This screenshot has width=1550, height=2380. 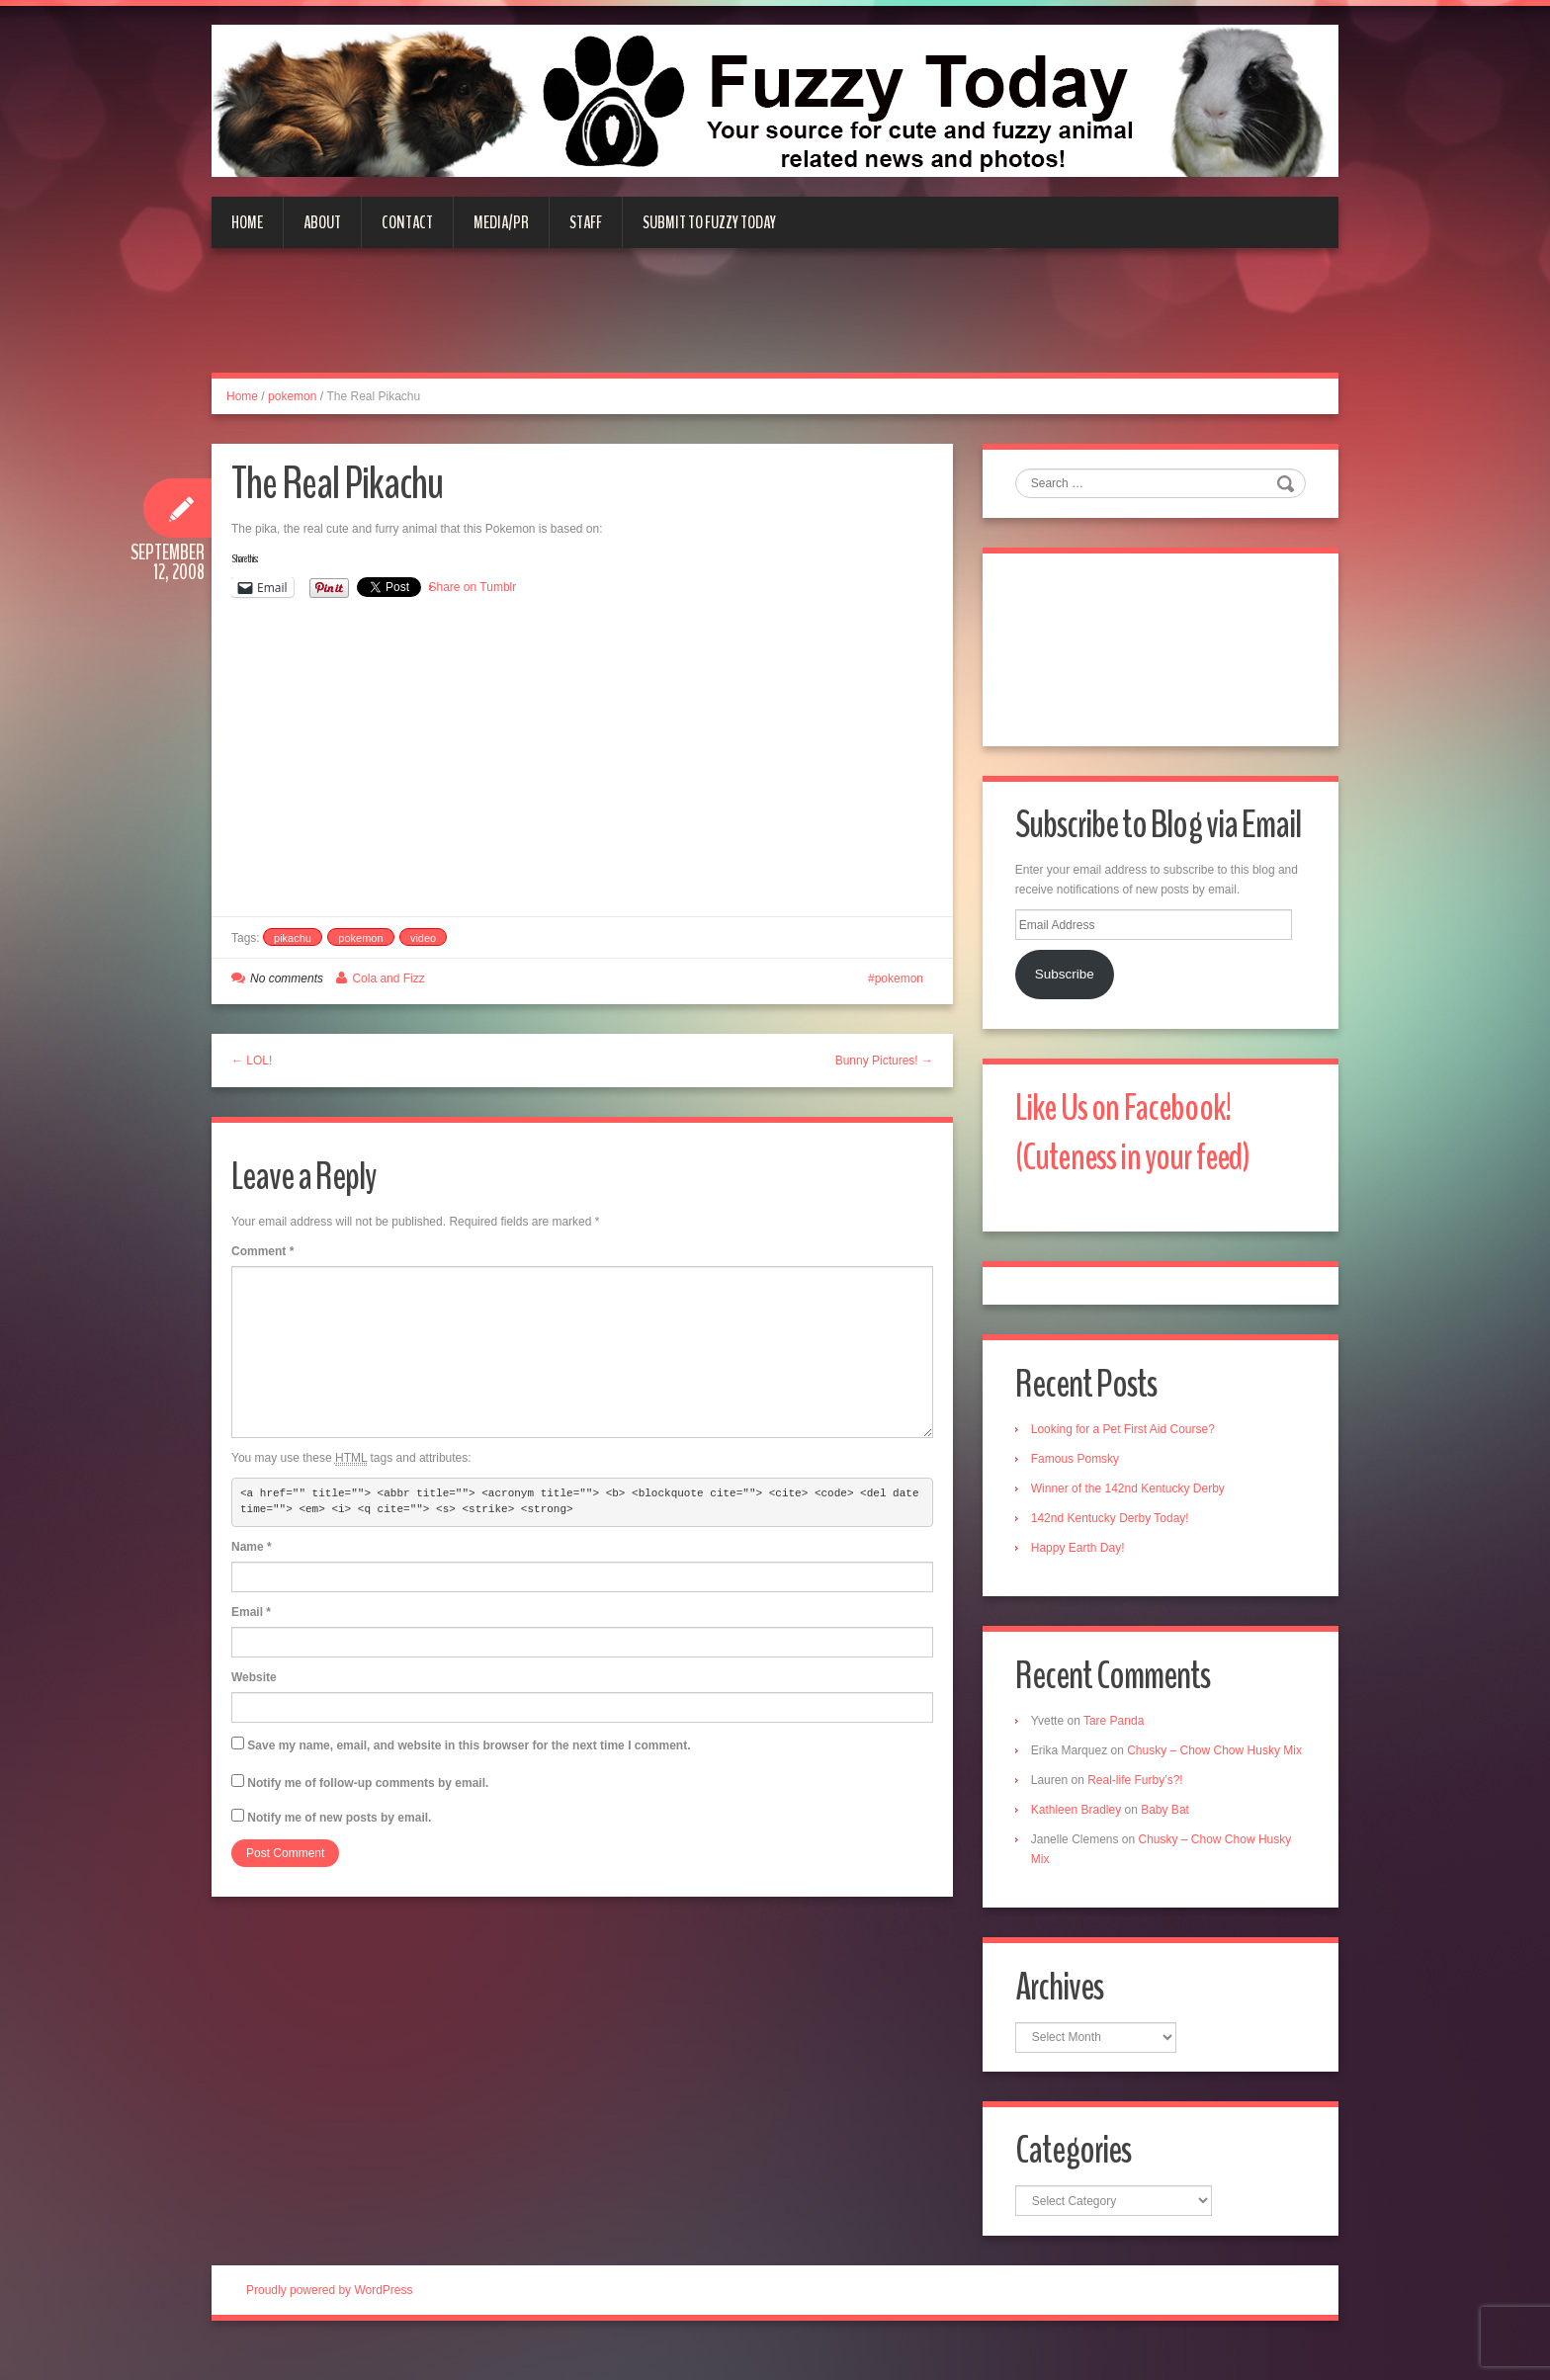 What do you see at coordinates (1078, 1836) in the screenshot?
I see `Kathleen Bradley` at bounding box center [1078, 1836].